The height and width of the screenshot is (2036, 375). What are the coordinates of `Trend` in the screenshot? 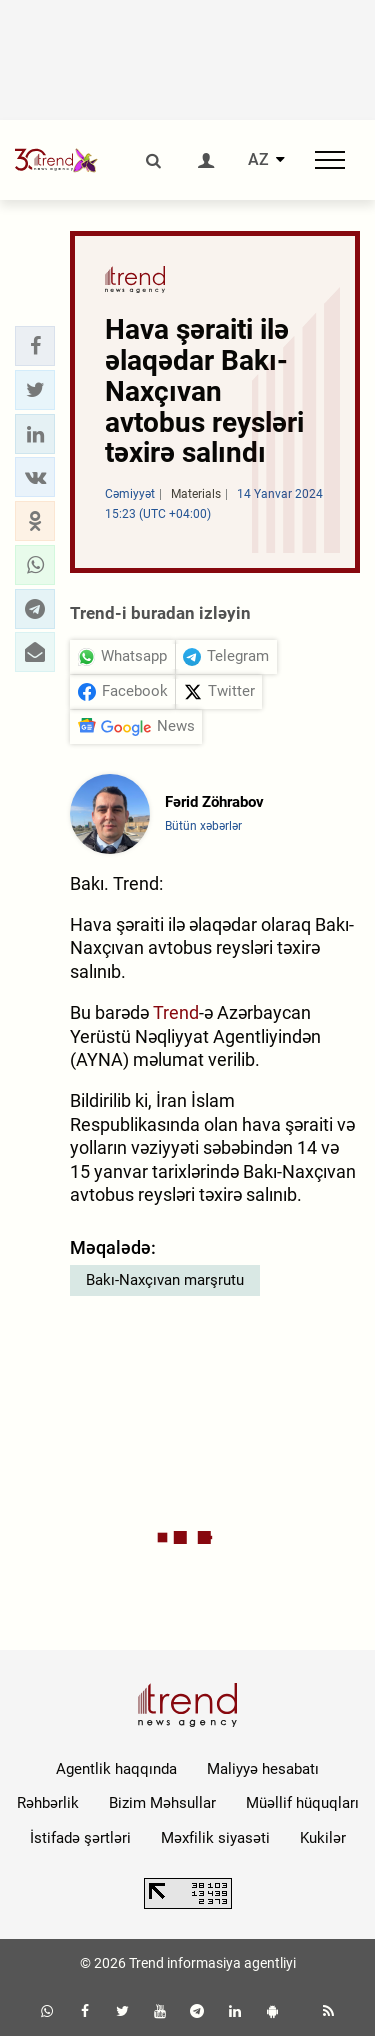 It's located at (176, 1012).